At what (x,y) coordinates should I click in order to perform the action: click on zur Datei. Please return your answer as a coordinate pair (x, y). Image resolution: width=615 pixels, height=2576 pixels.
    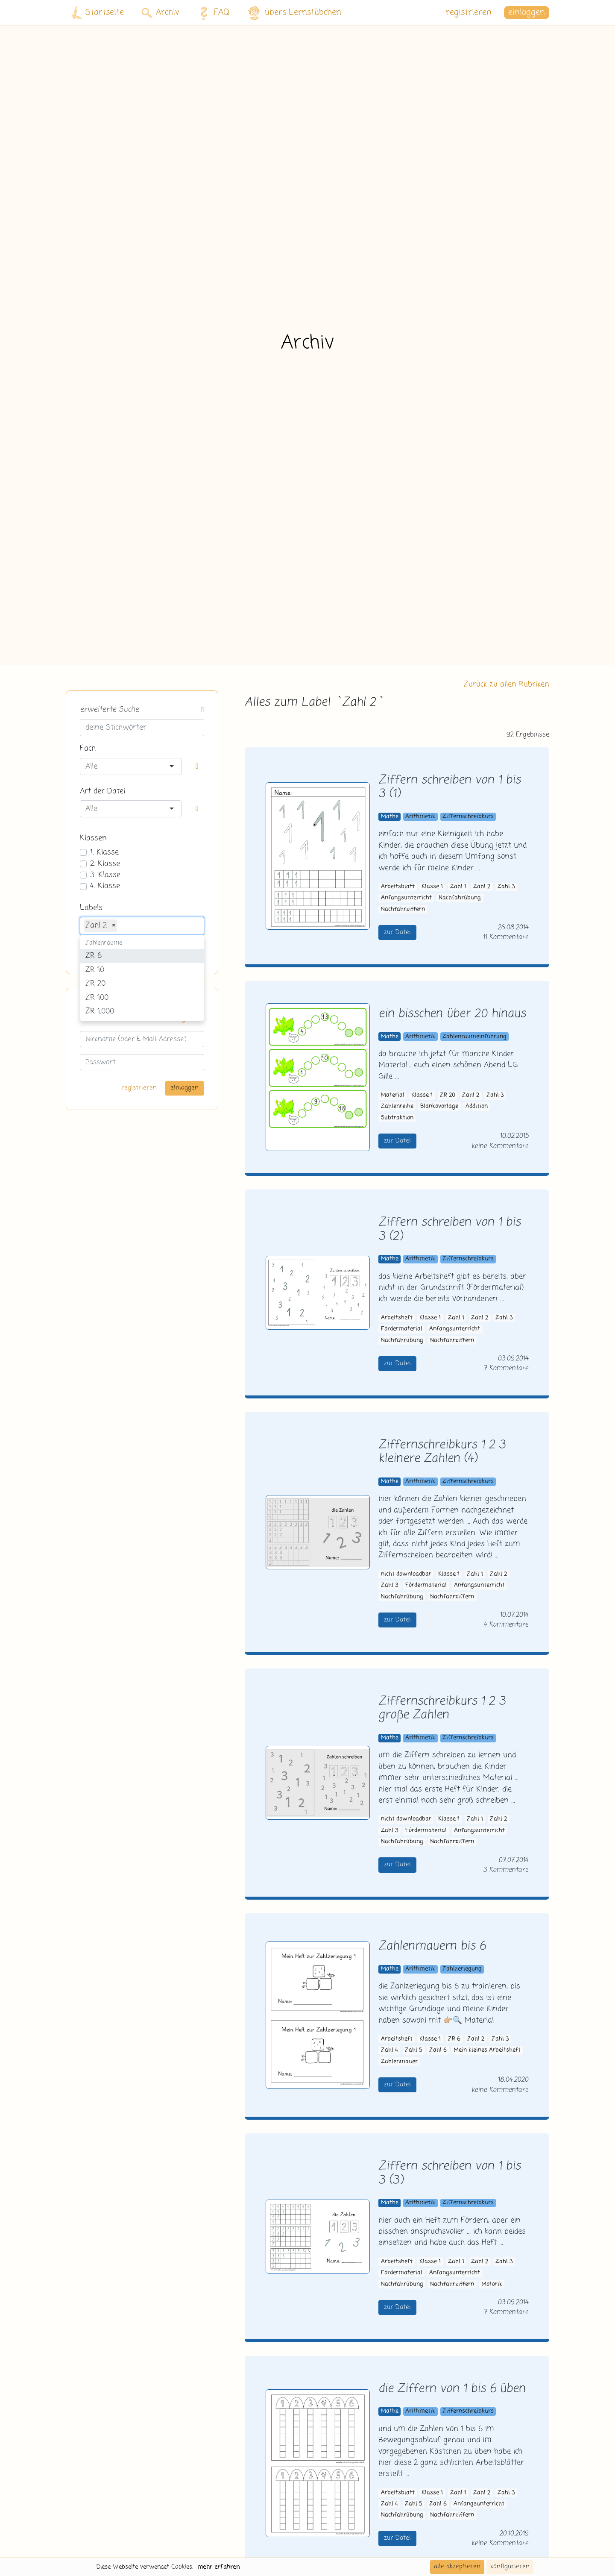
    Looking at the image, I should click on (397, 932).